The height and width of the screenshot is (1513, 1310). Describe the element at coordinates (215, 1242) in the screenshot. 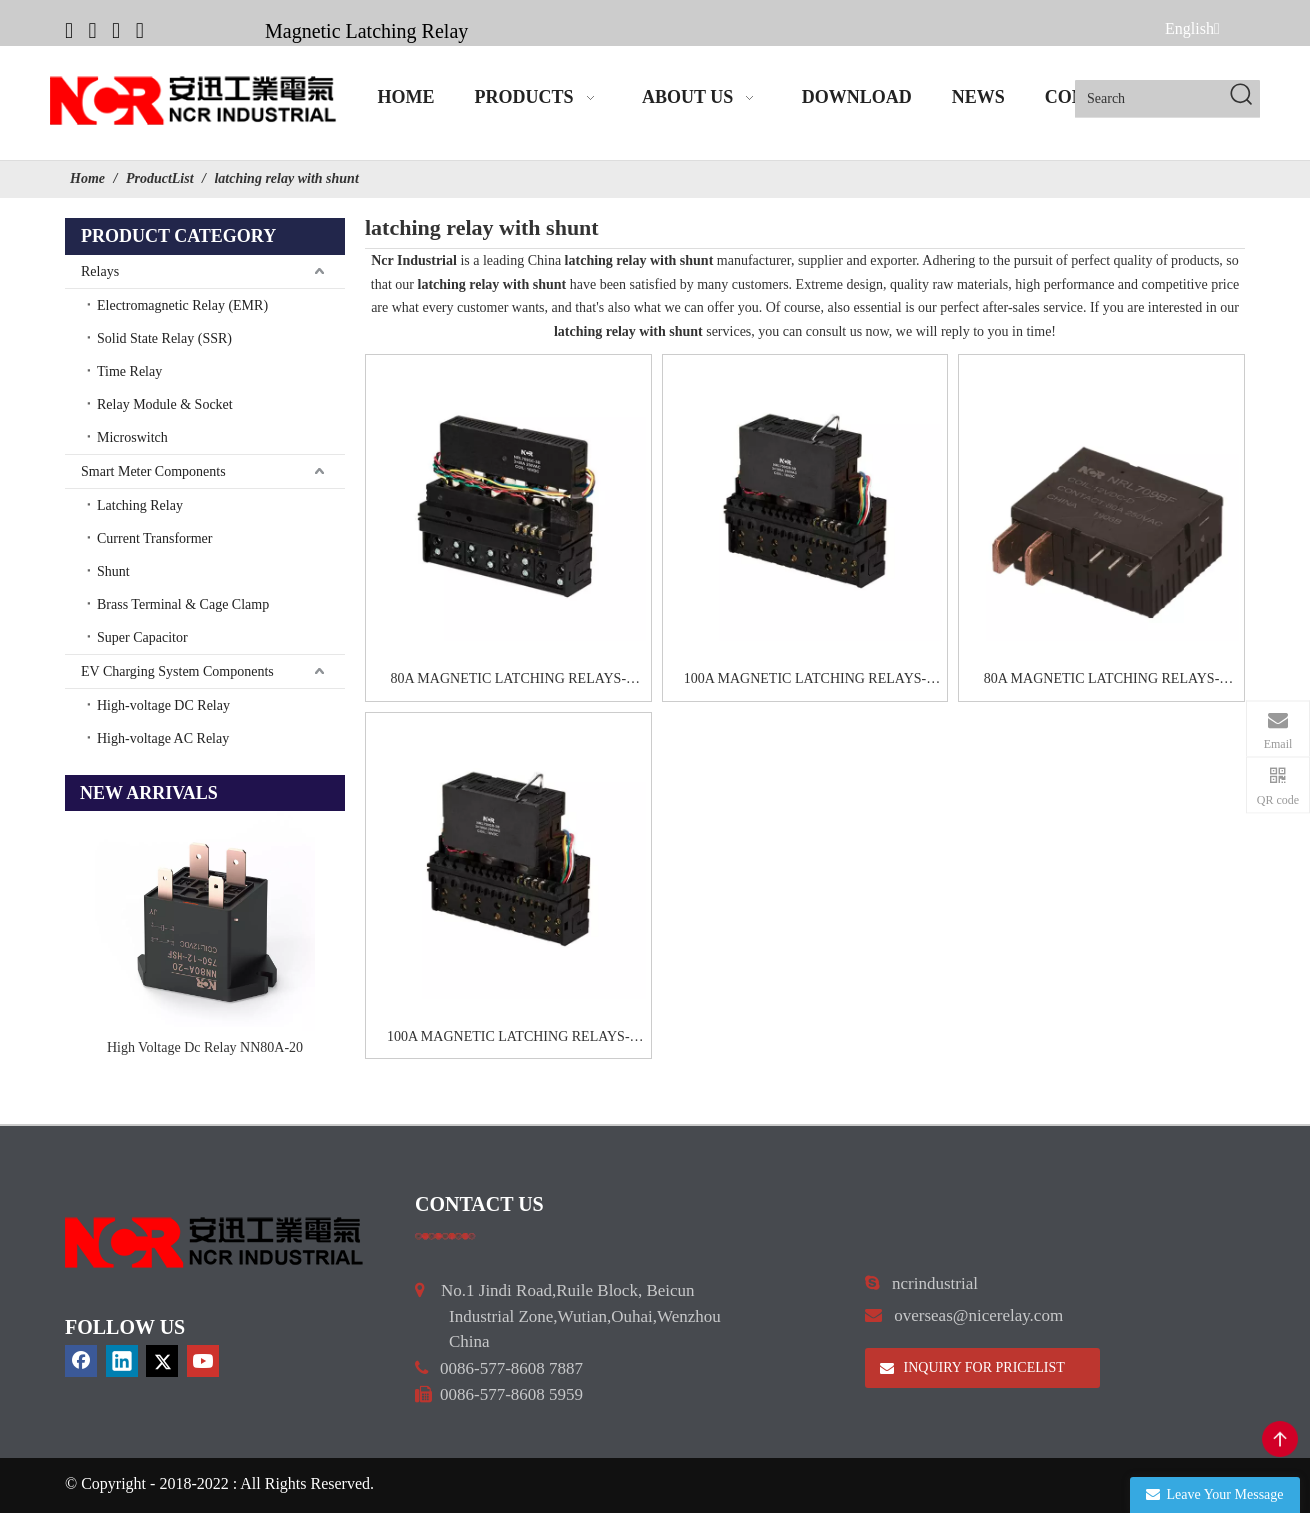

I see `[9d0cbbd3]` at that location.